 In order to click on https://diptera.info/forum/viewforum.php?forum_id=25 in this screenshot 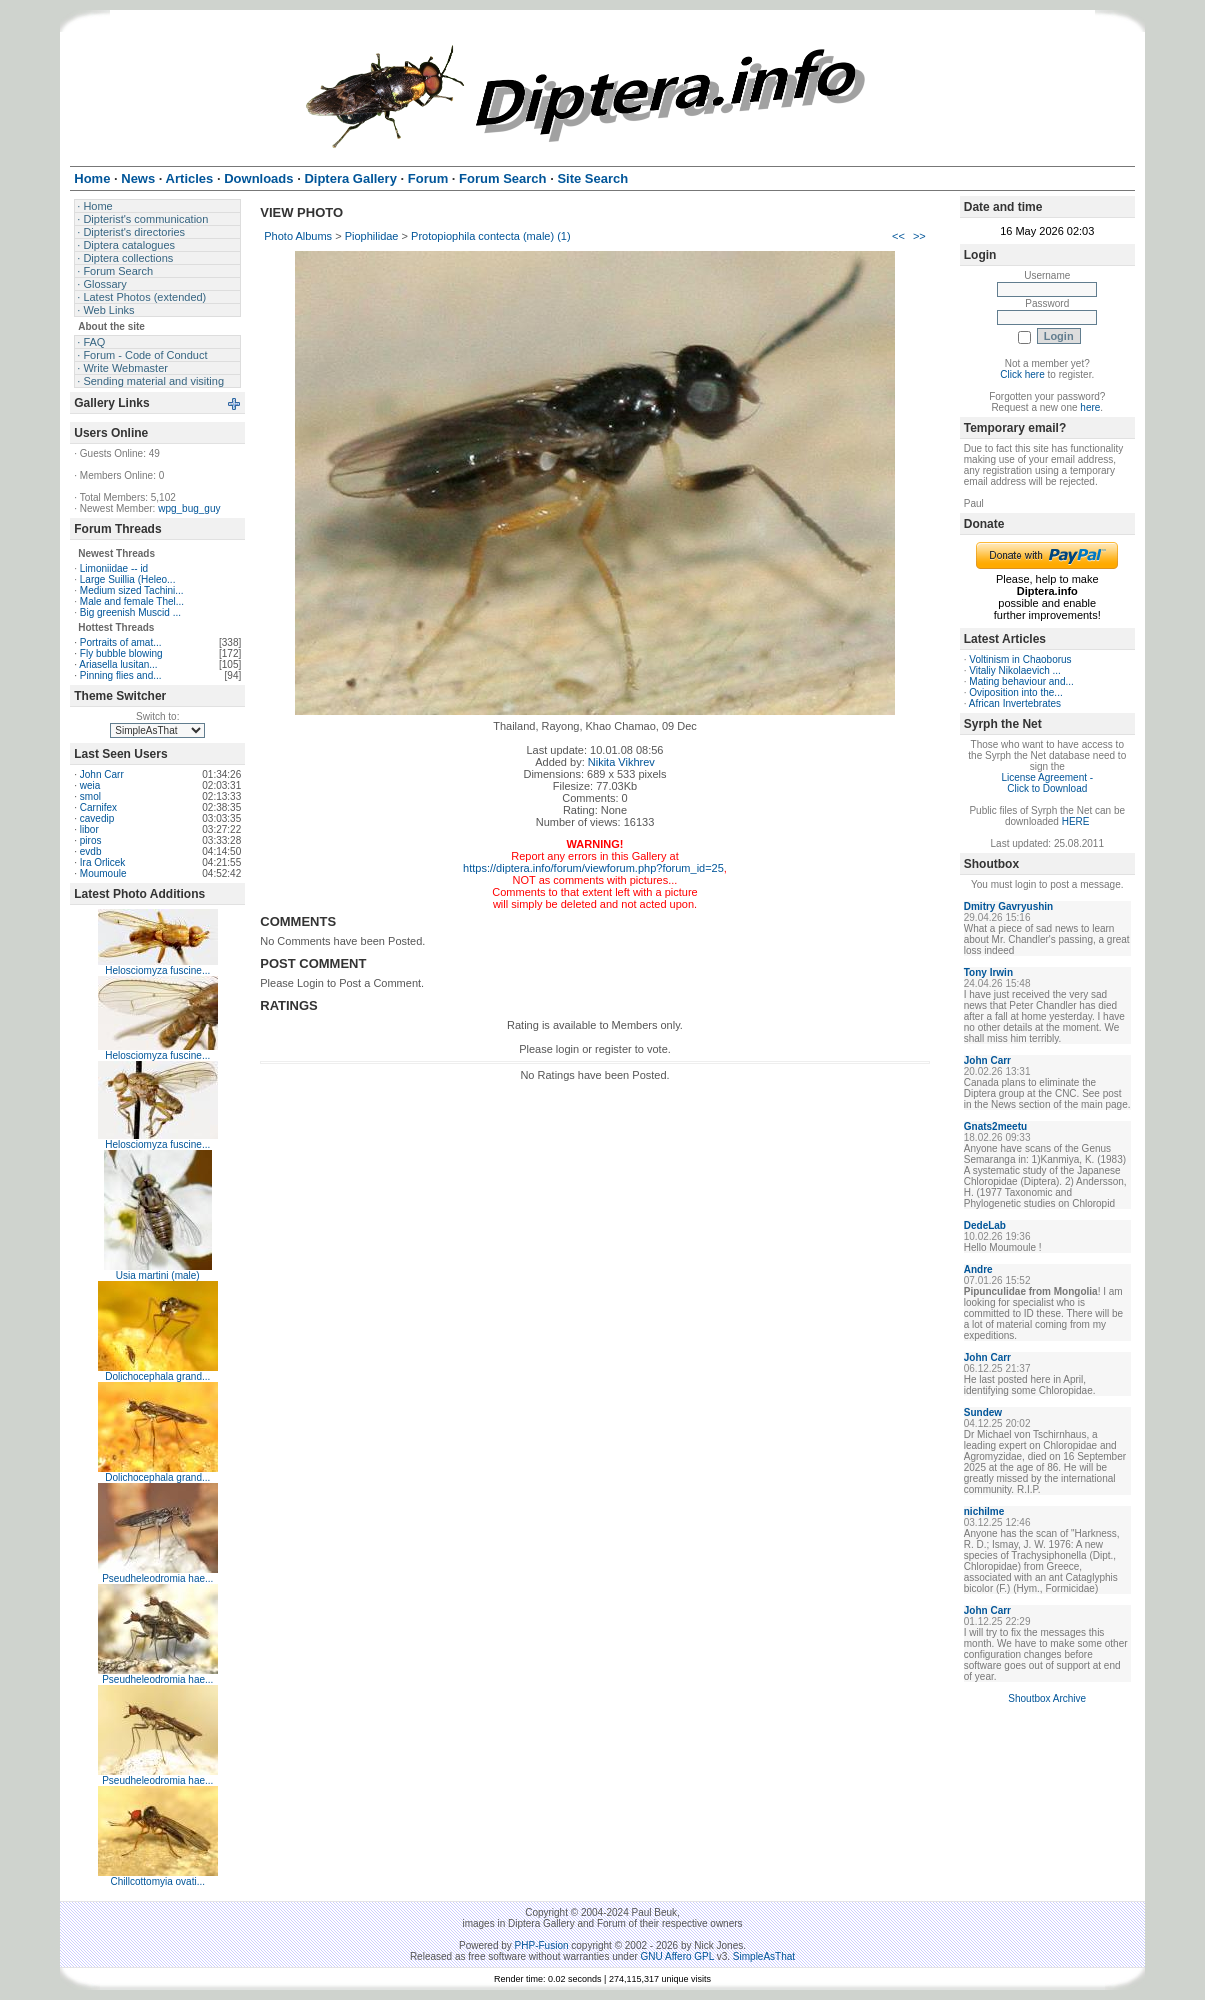, I will do `click(593, 868)`.